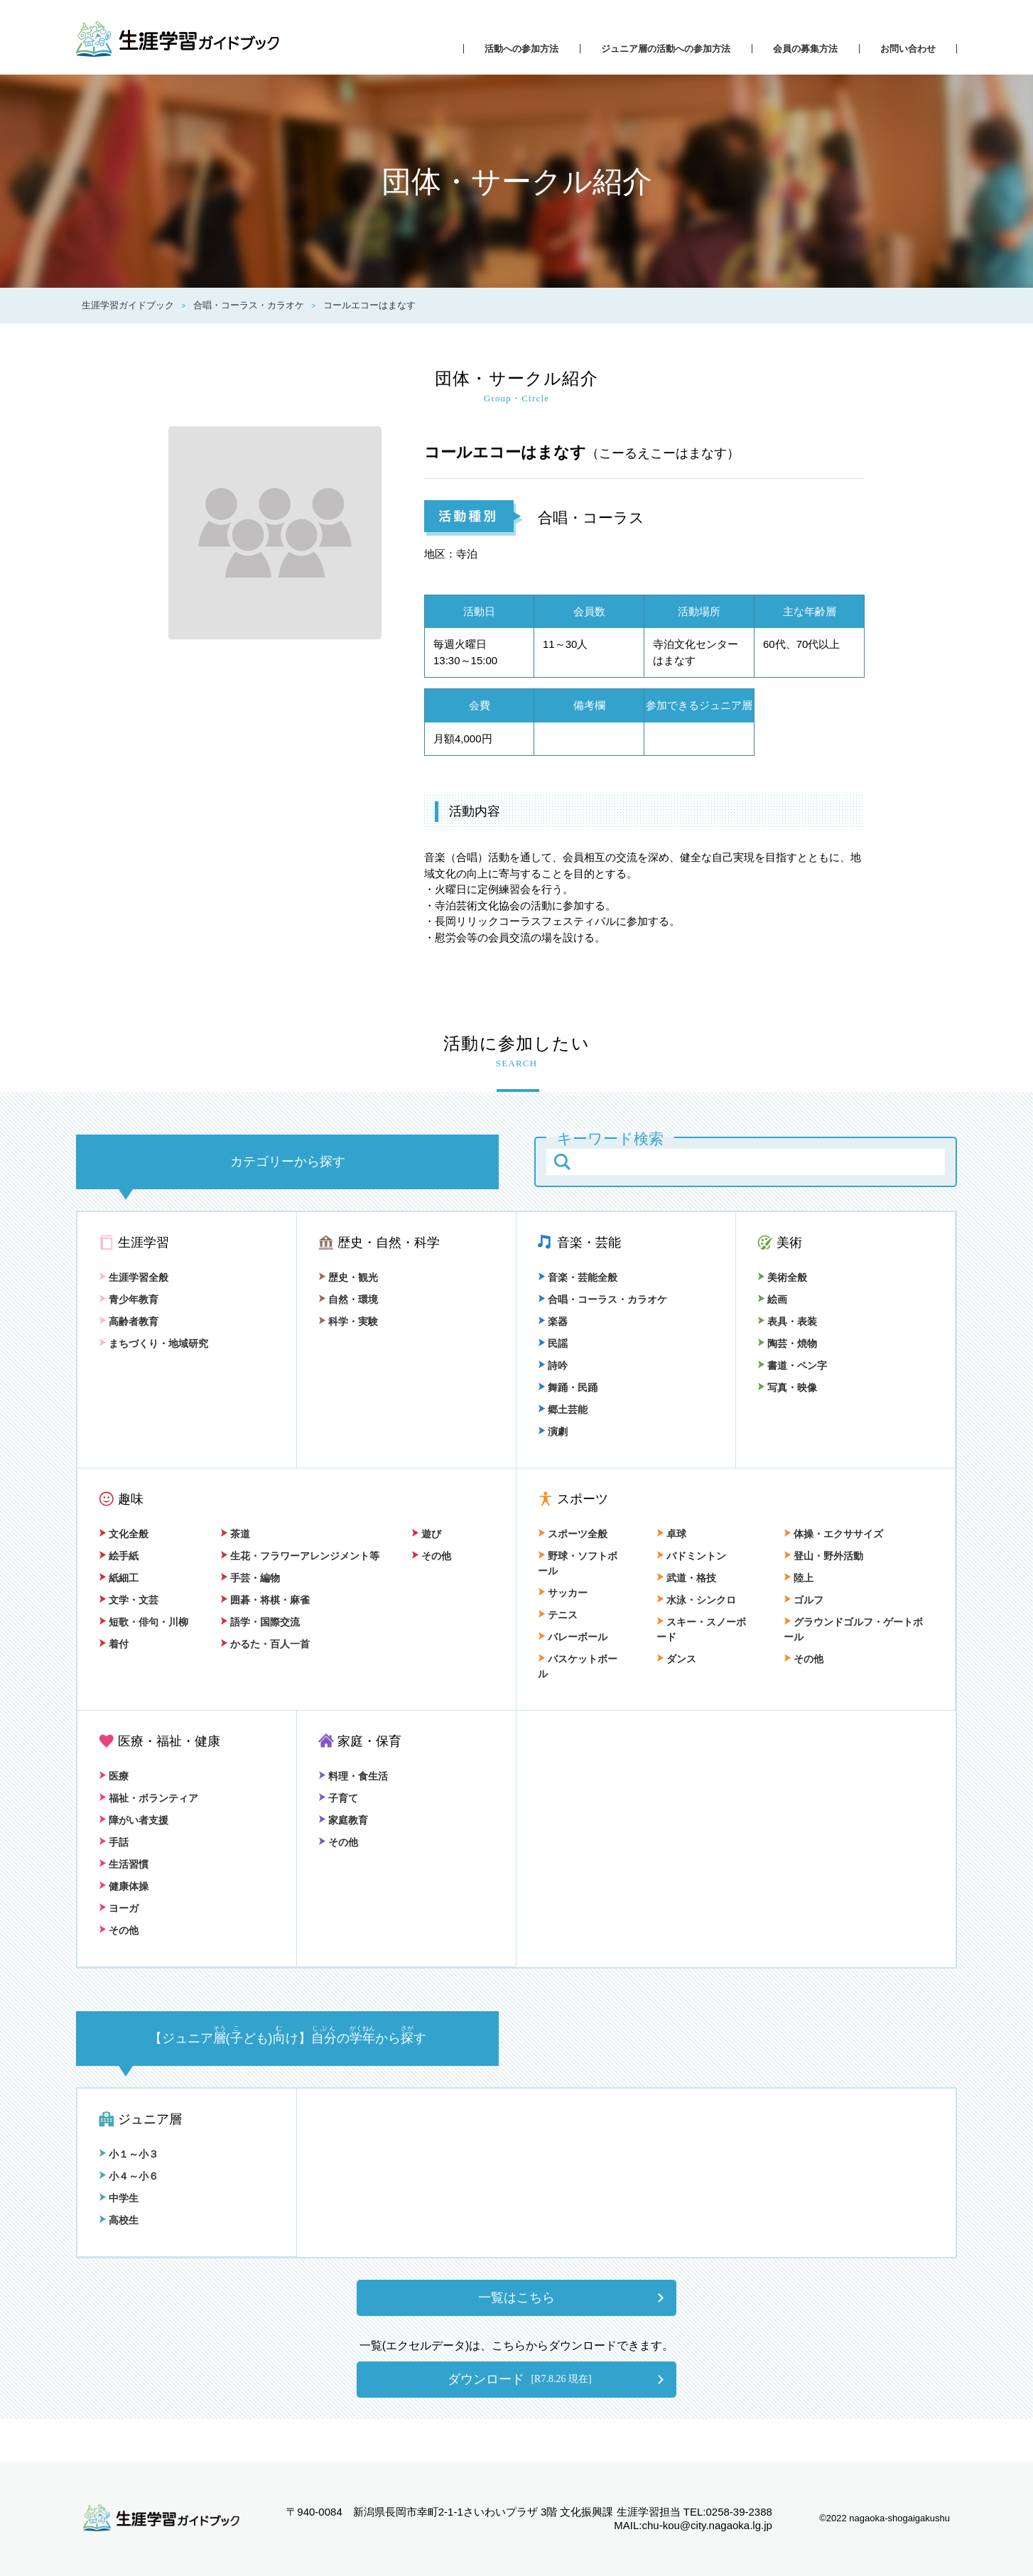 This screenshot has height=2576, width=1033. I want to click on 科学・実験, so click(348, 1321).